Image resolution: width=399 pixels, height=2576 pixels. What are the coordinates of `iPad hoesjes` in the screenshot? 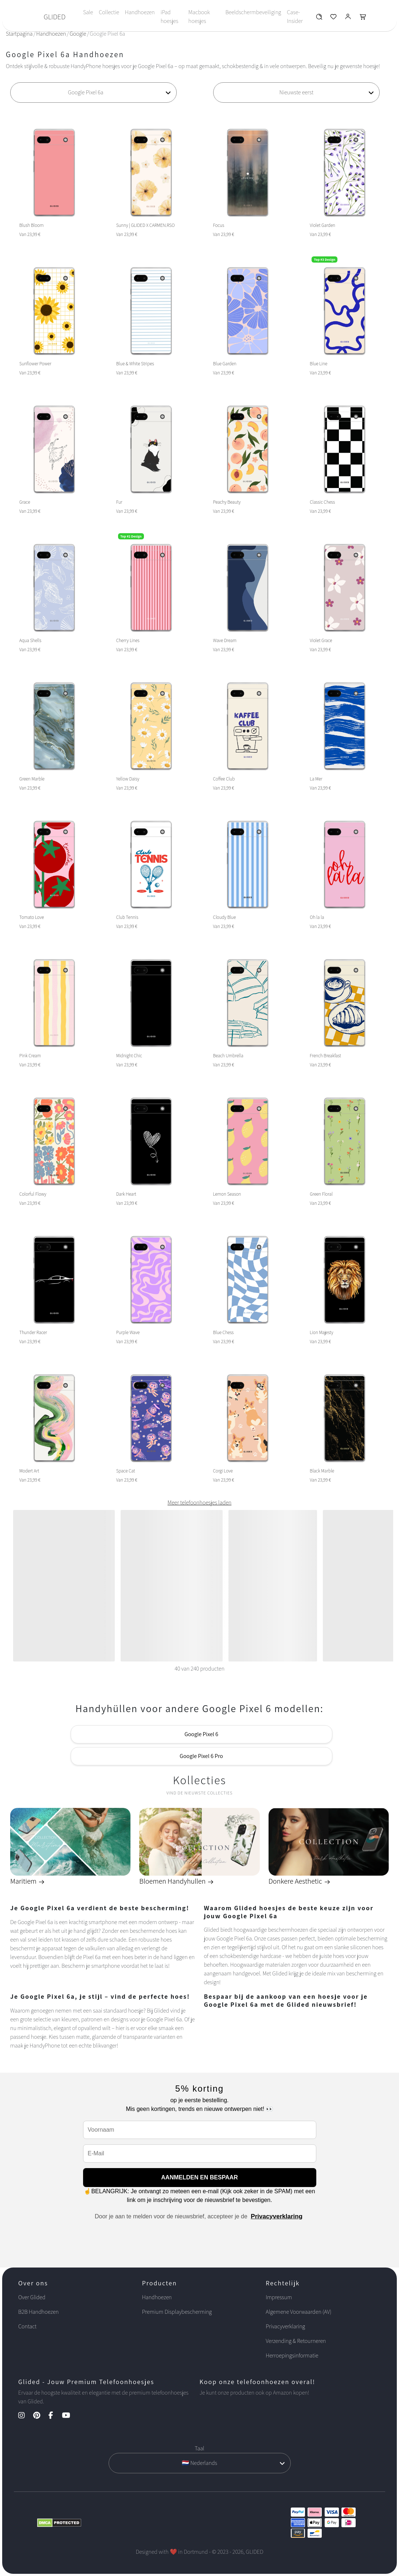 It's located at (170, 16).